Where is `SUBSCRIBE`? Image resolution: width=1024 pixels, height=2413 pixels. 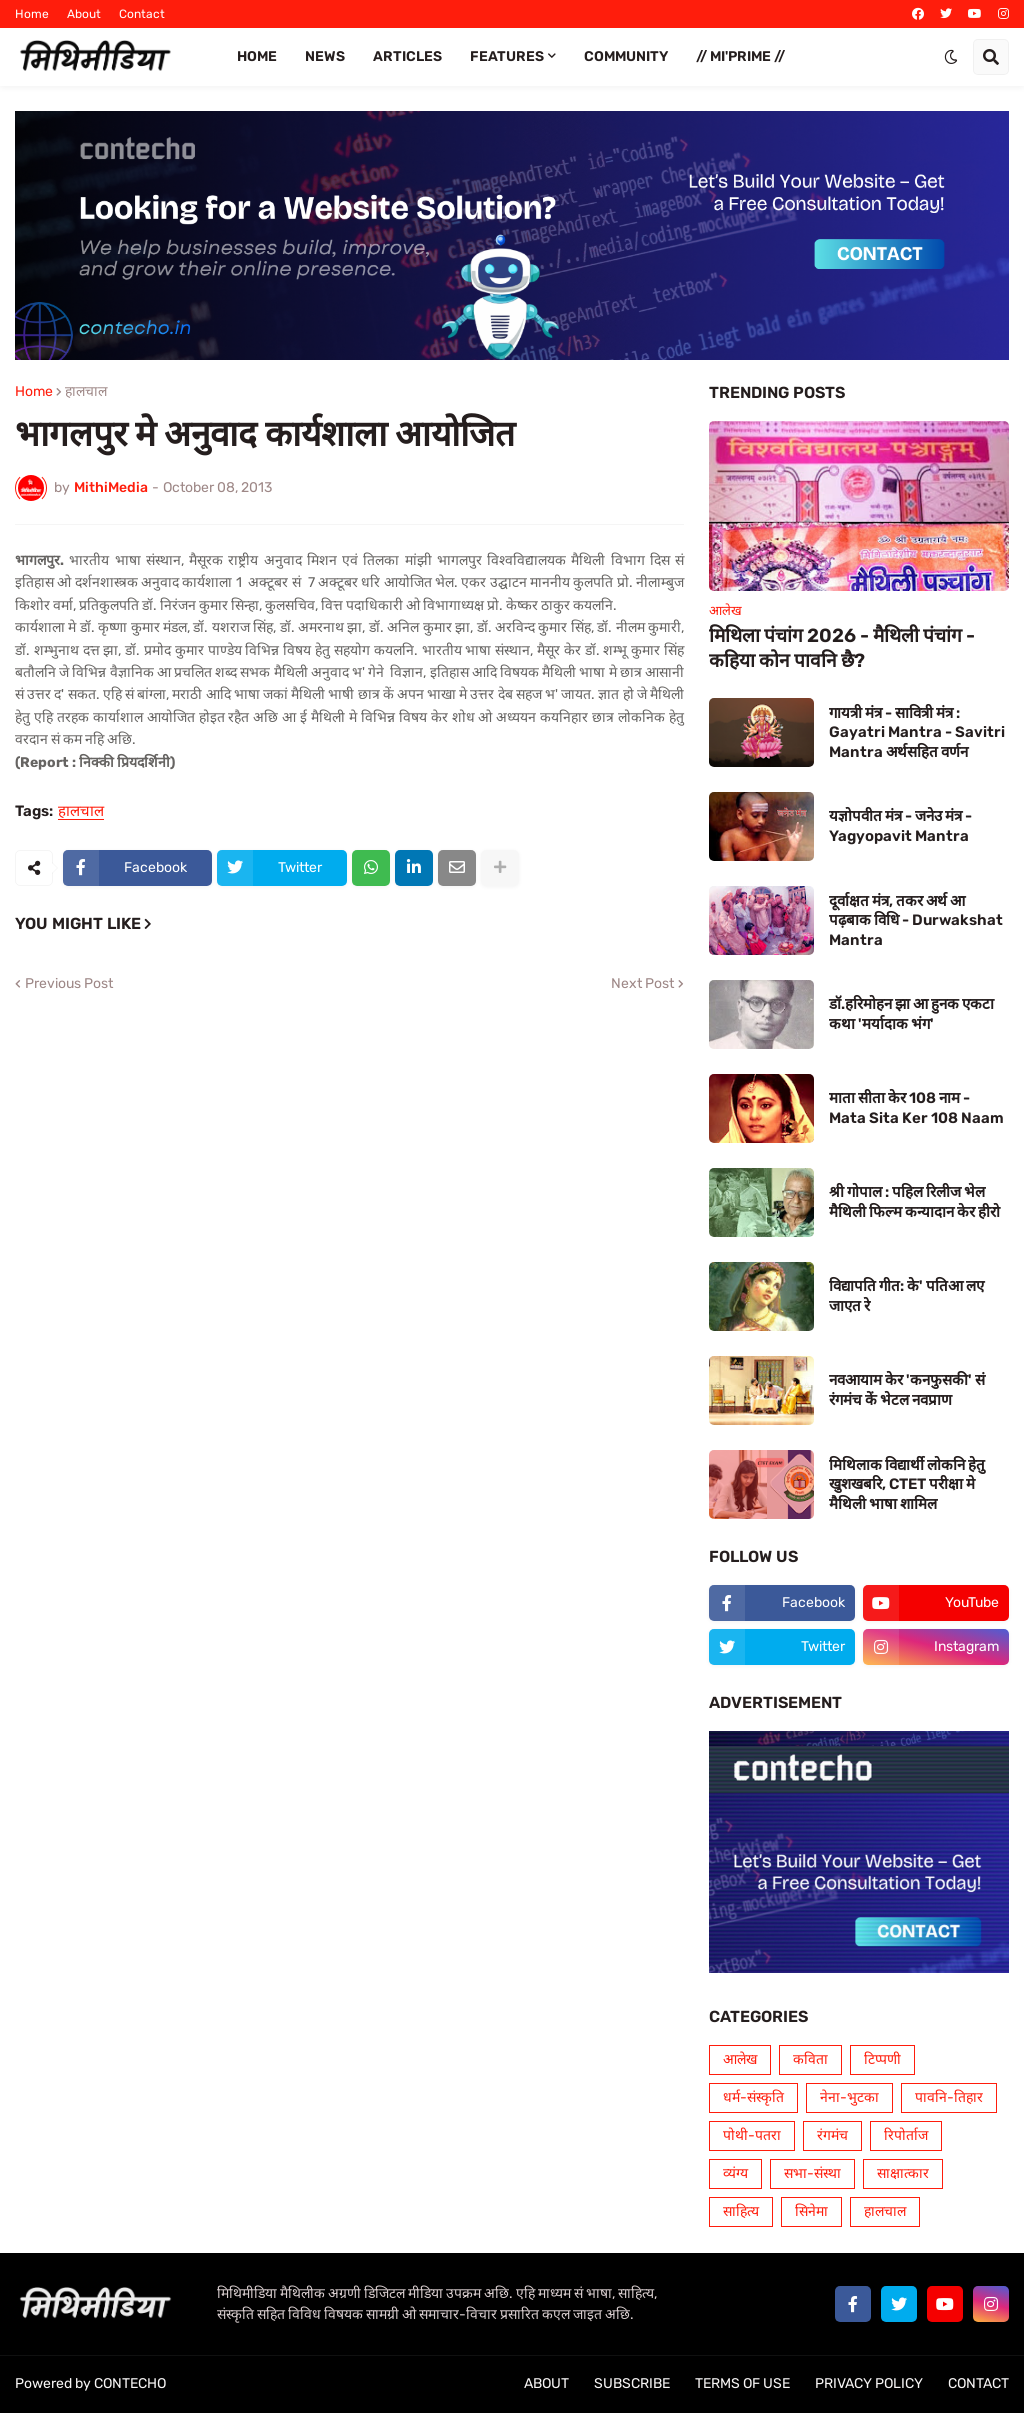 SUBSCRIBE is located at coordinates (632, 2383).